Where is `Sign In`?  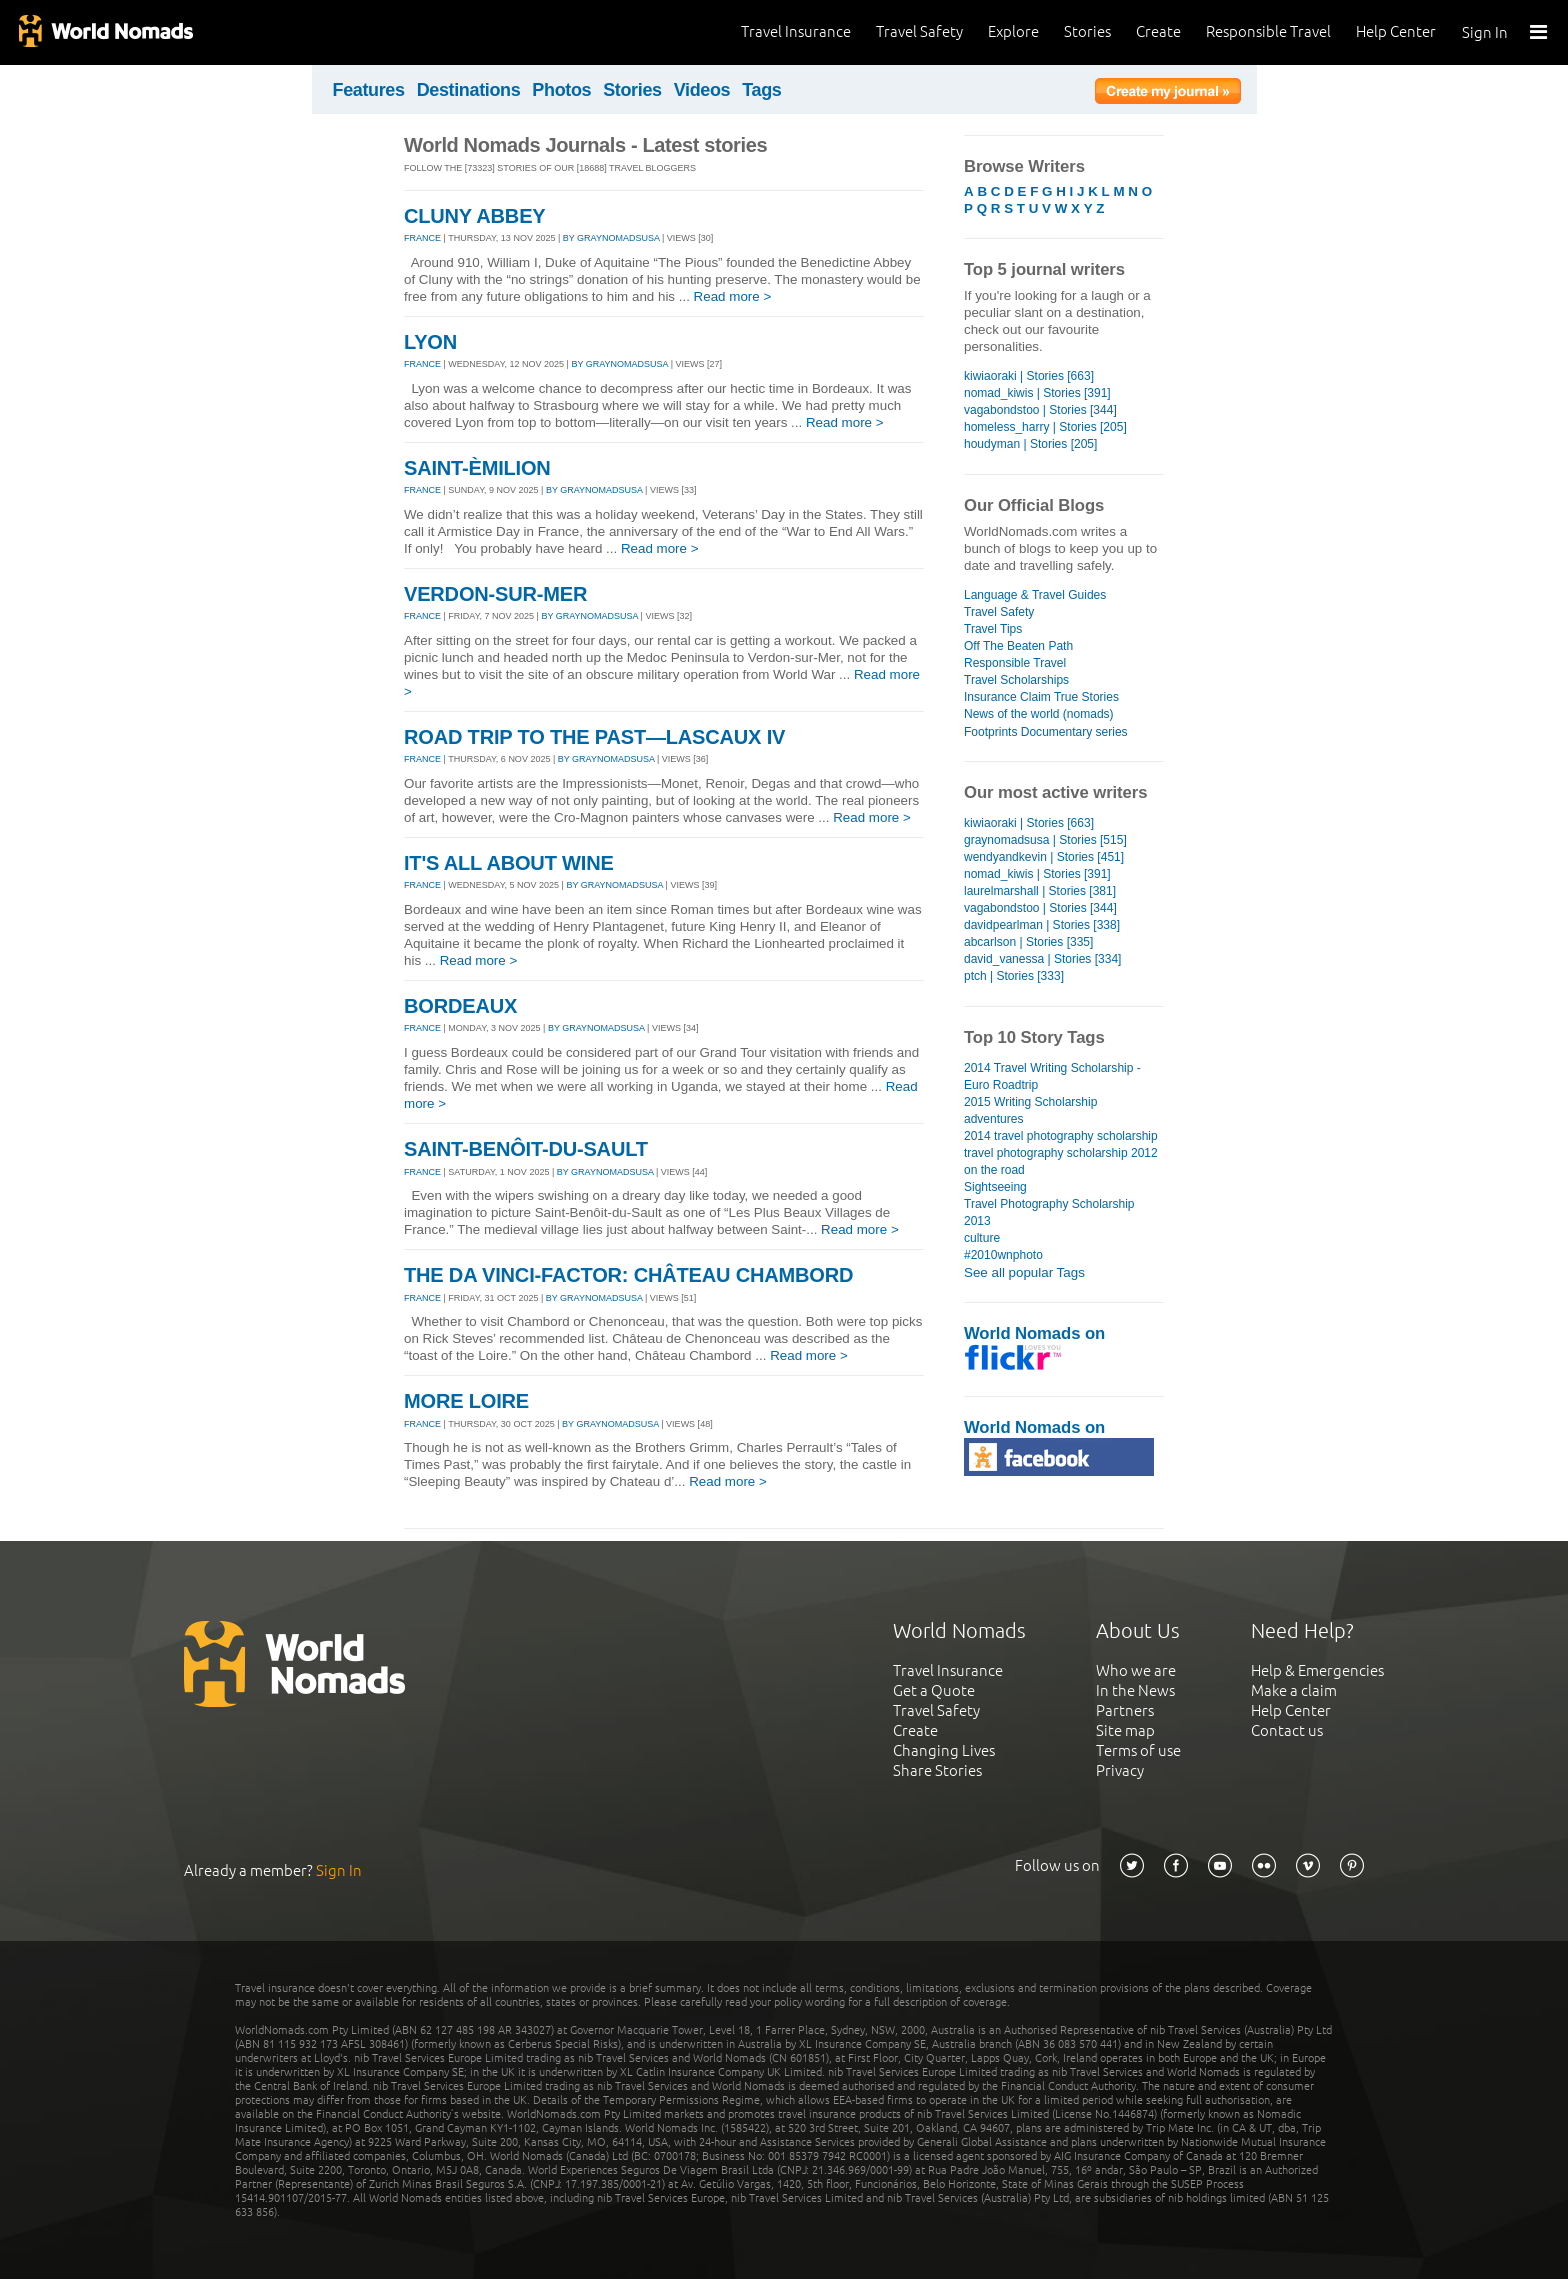 Sign In is located at coordinates (1485, 32).